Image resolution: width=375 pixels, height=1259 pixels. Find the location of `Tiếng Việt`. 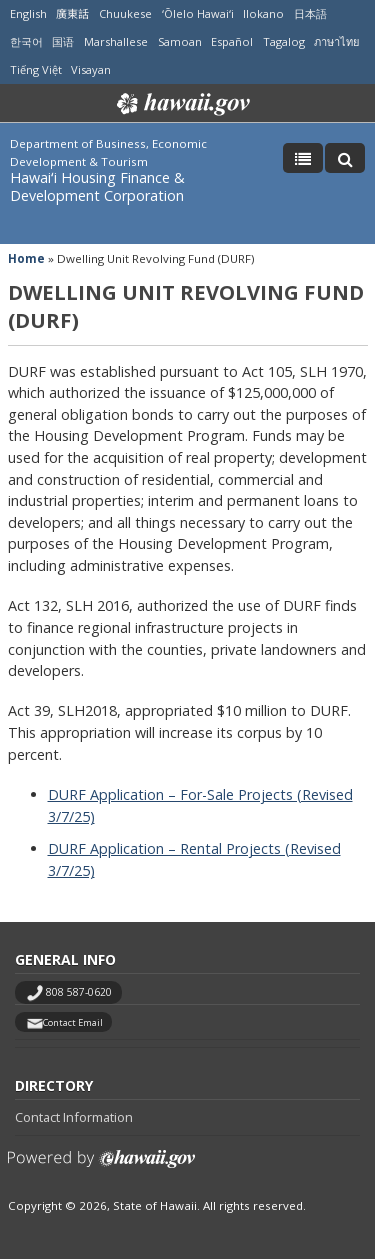

Tiếng Việt is located at coordinates (36, 69).